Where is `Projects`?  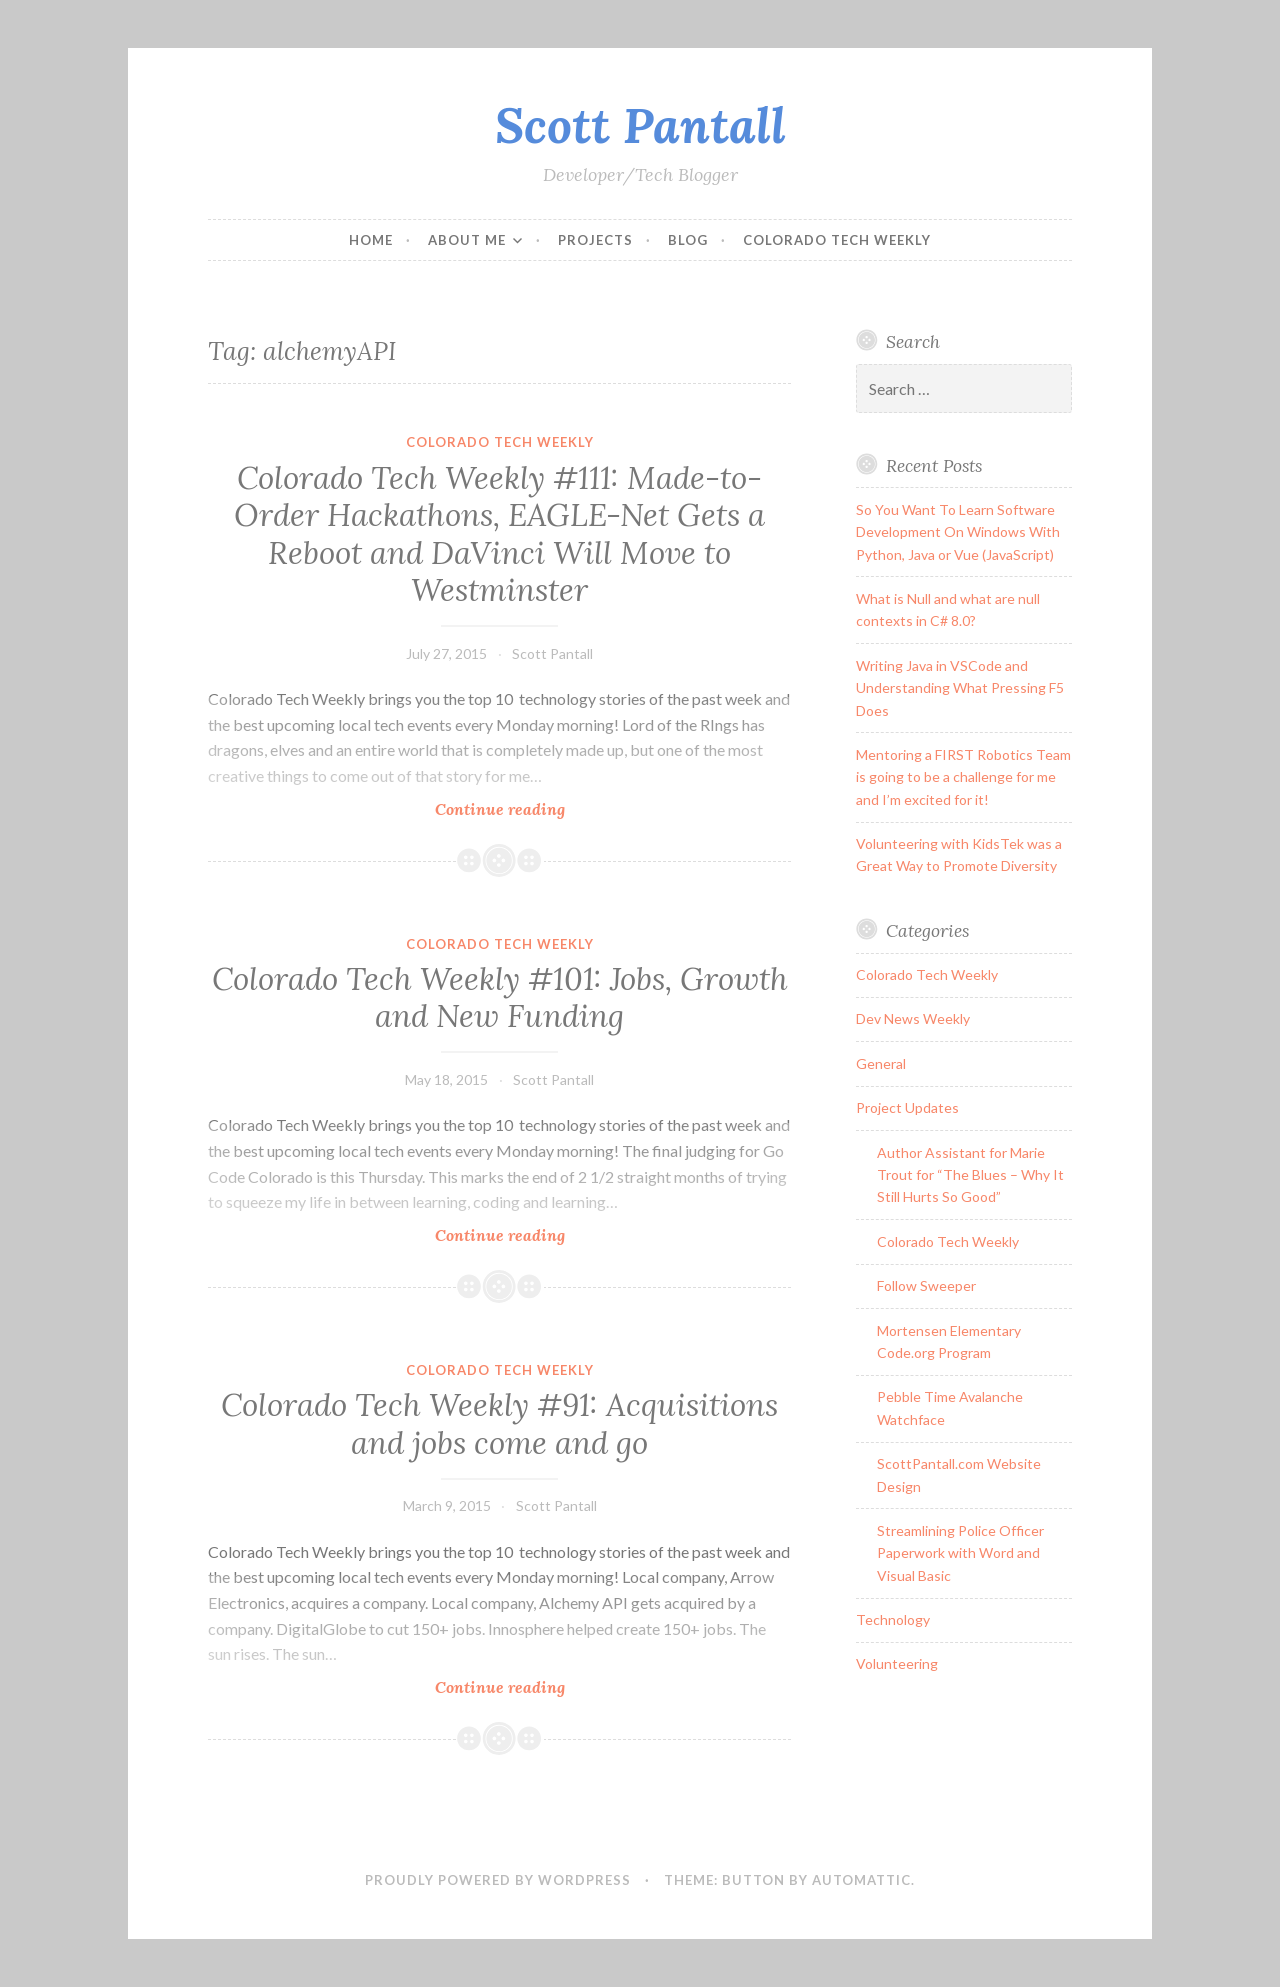 Projects is located at coordinates (595, 240).